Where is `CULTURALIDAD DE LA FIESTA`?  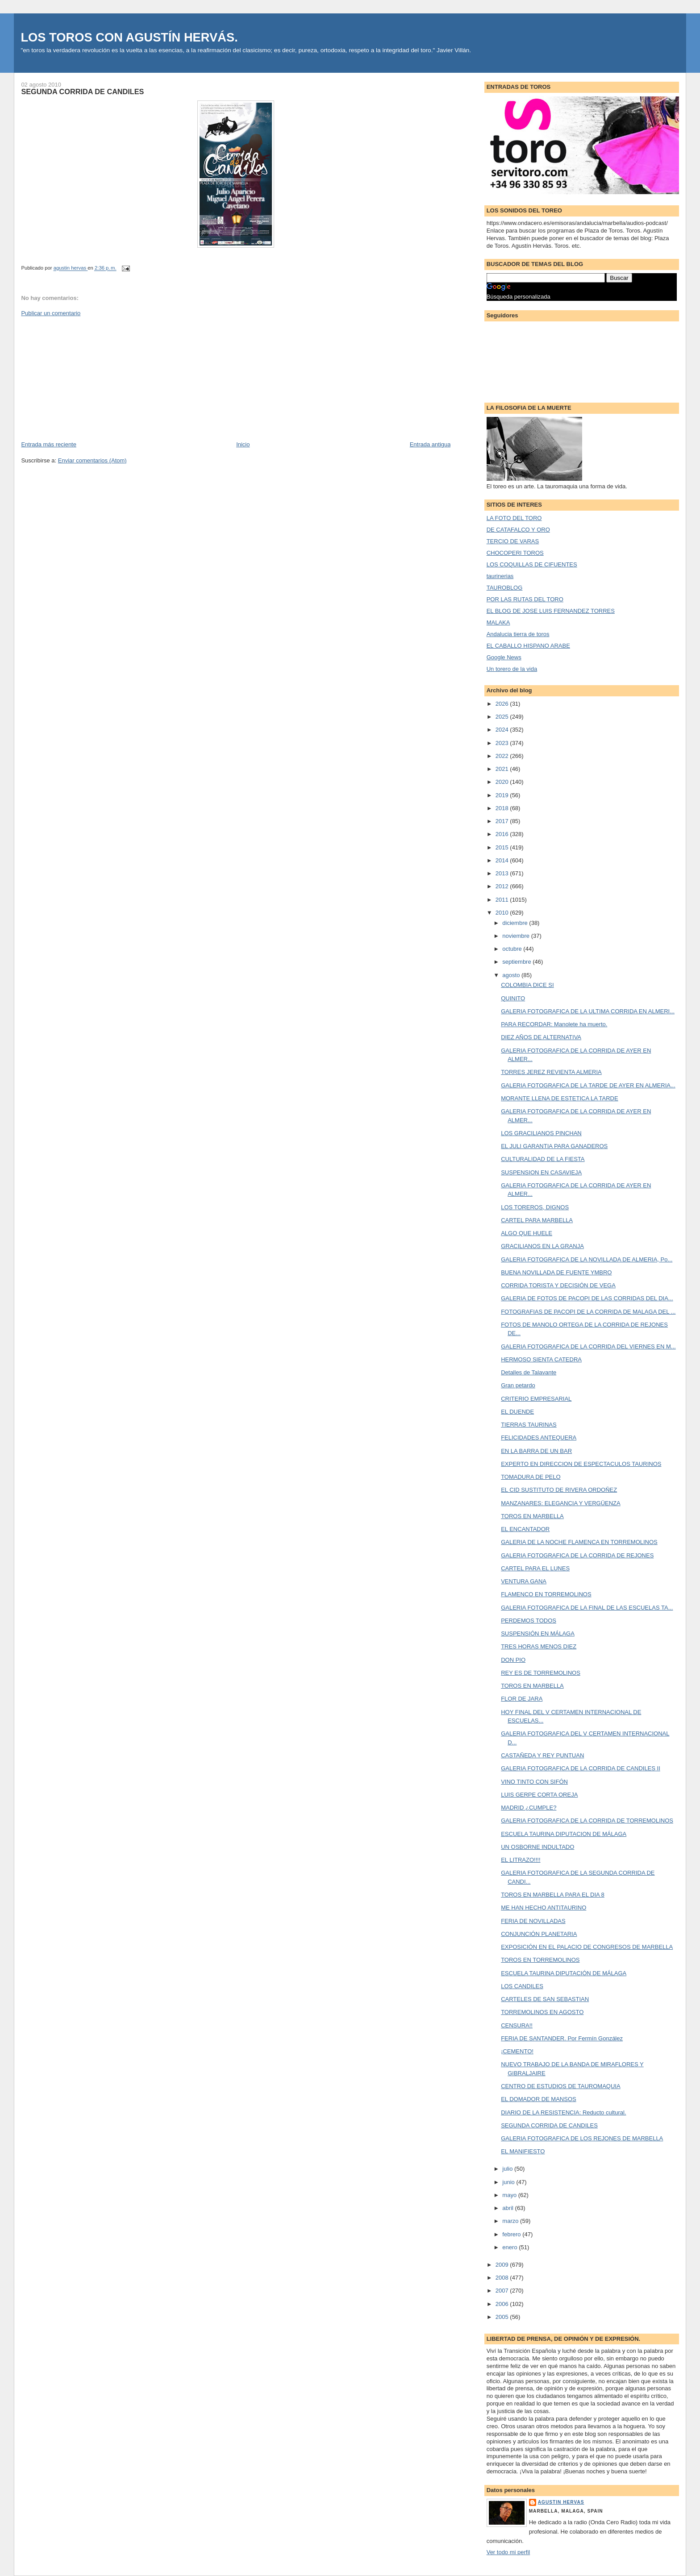
CULTURALIDAD DE LA FIESTA is located at coordinates (542, 1159).